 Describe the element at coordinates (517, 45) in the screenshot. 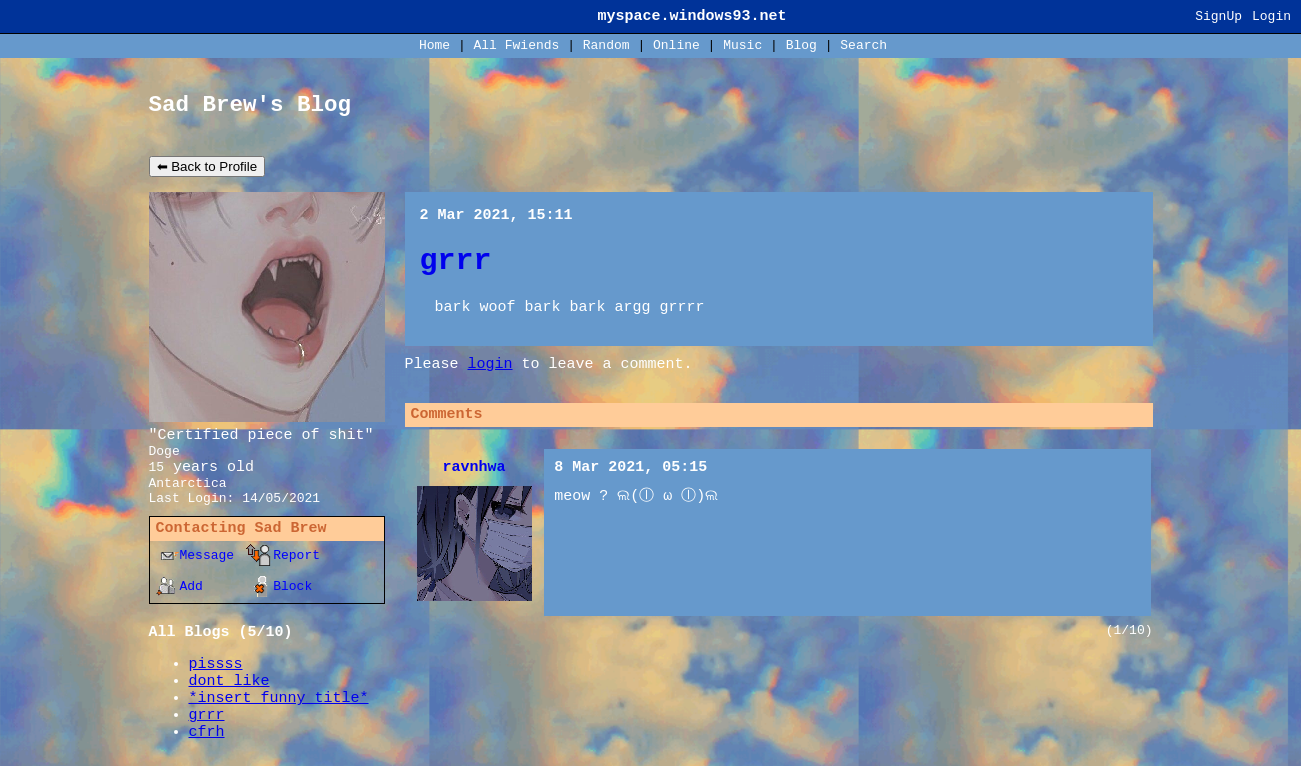

I see `All` at that location.